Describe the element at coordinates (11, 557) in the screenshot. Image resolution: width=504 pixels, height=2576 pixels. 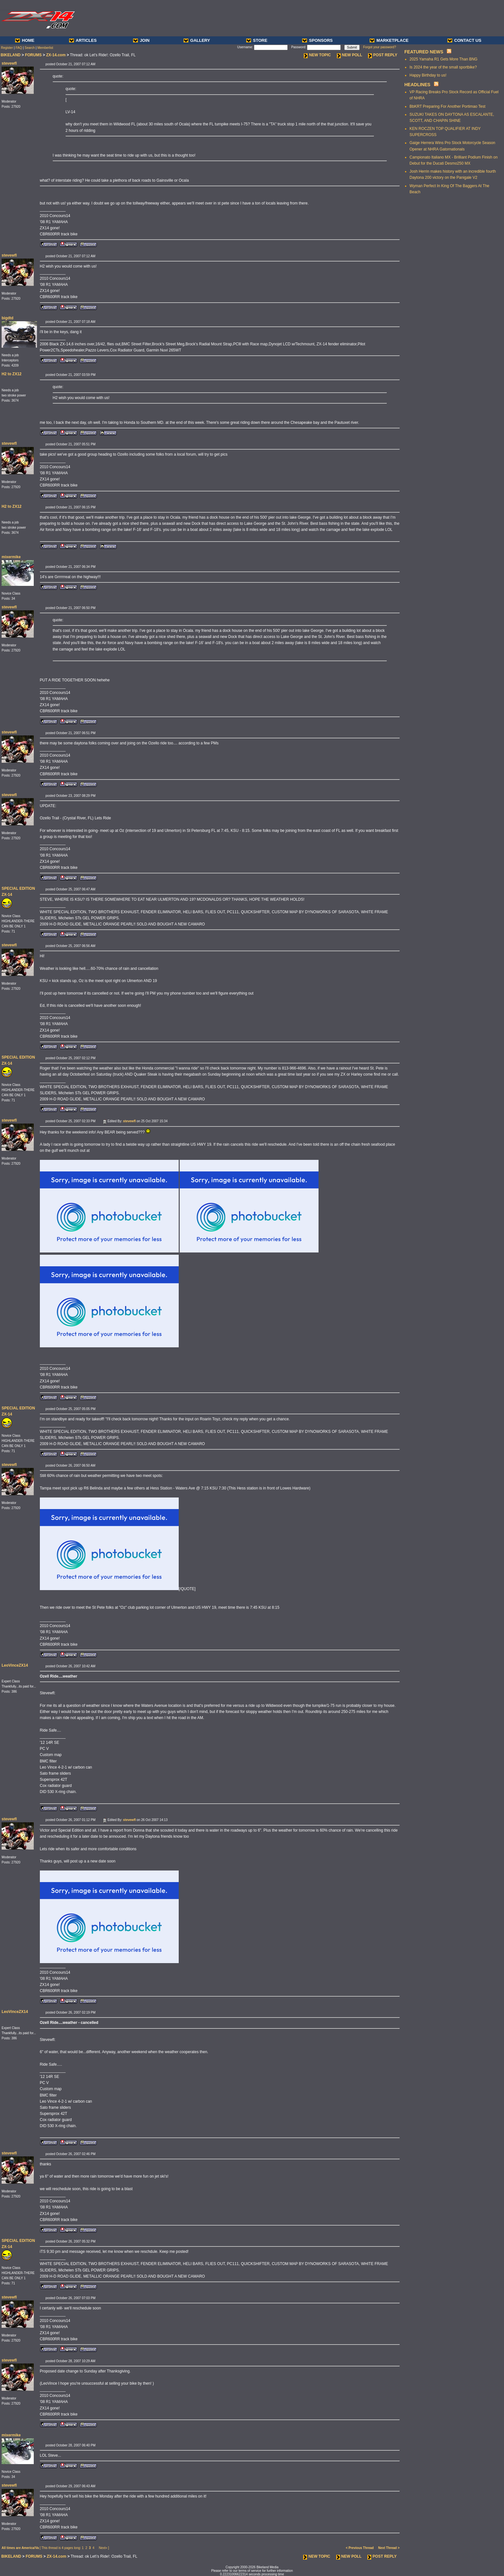
I see `mixermike` at that location.